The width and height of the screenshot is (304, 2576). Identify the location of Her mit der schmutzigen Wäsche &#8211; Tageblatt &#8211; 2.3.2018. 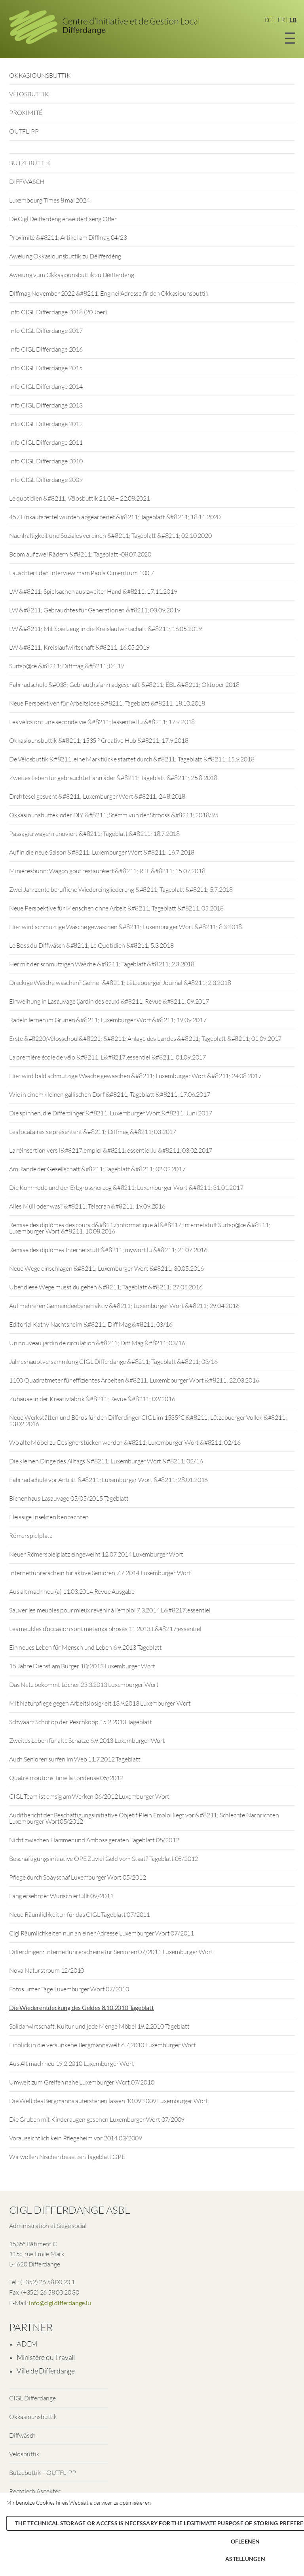
(101, 964).